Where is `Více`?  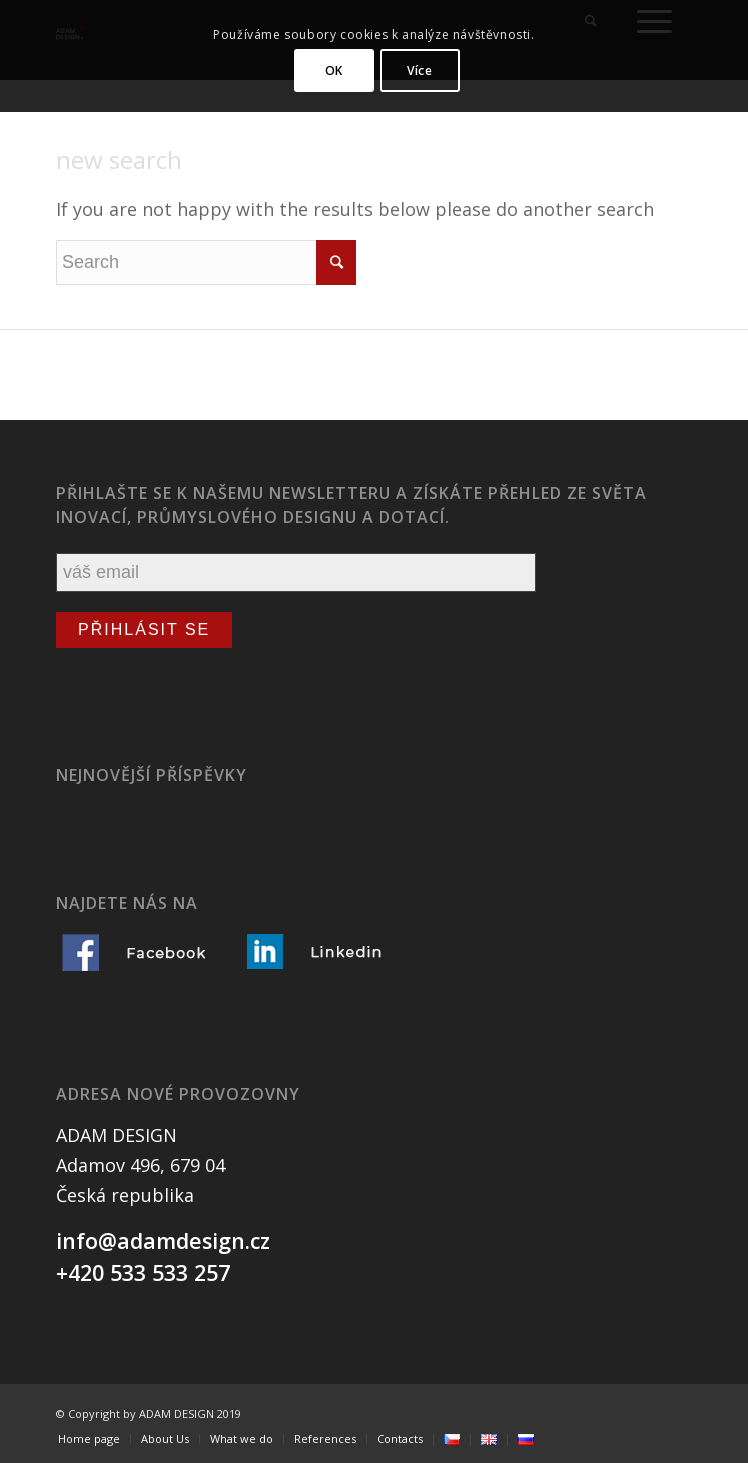
Více is located at coordinates (419, 70).